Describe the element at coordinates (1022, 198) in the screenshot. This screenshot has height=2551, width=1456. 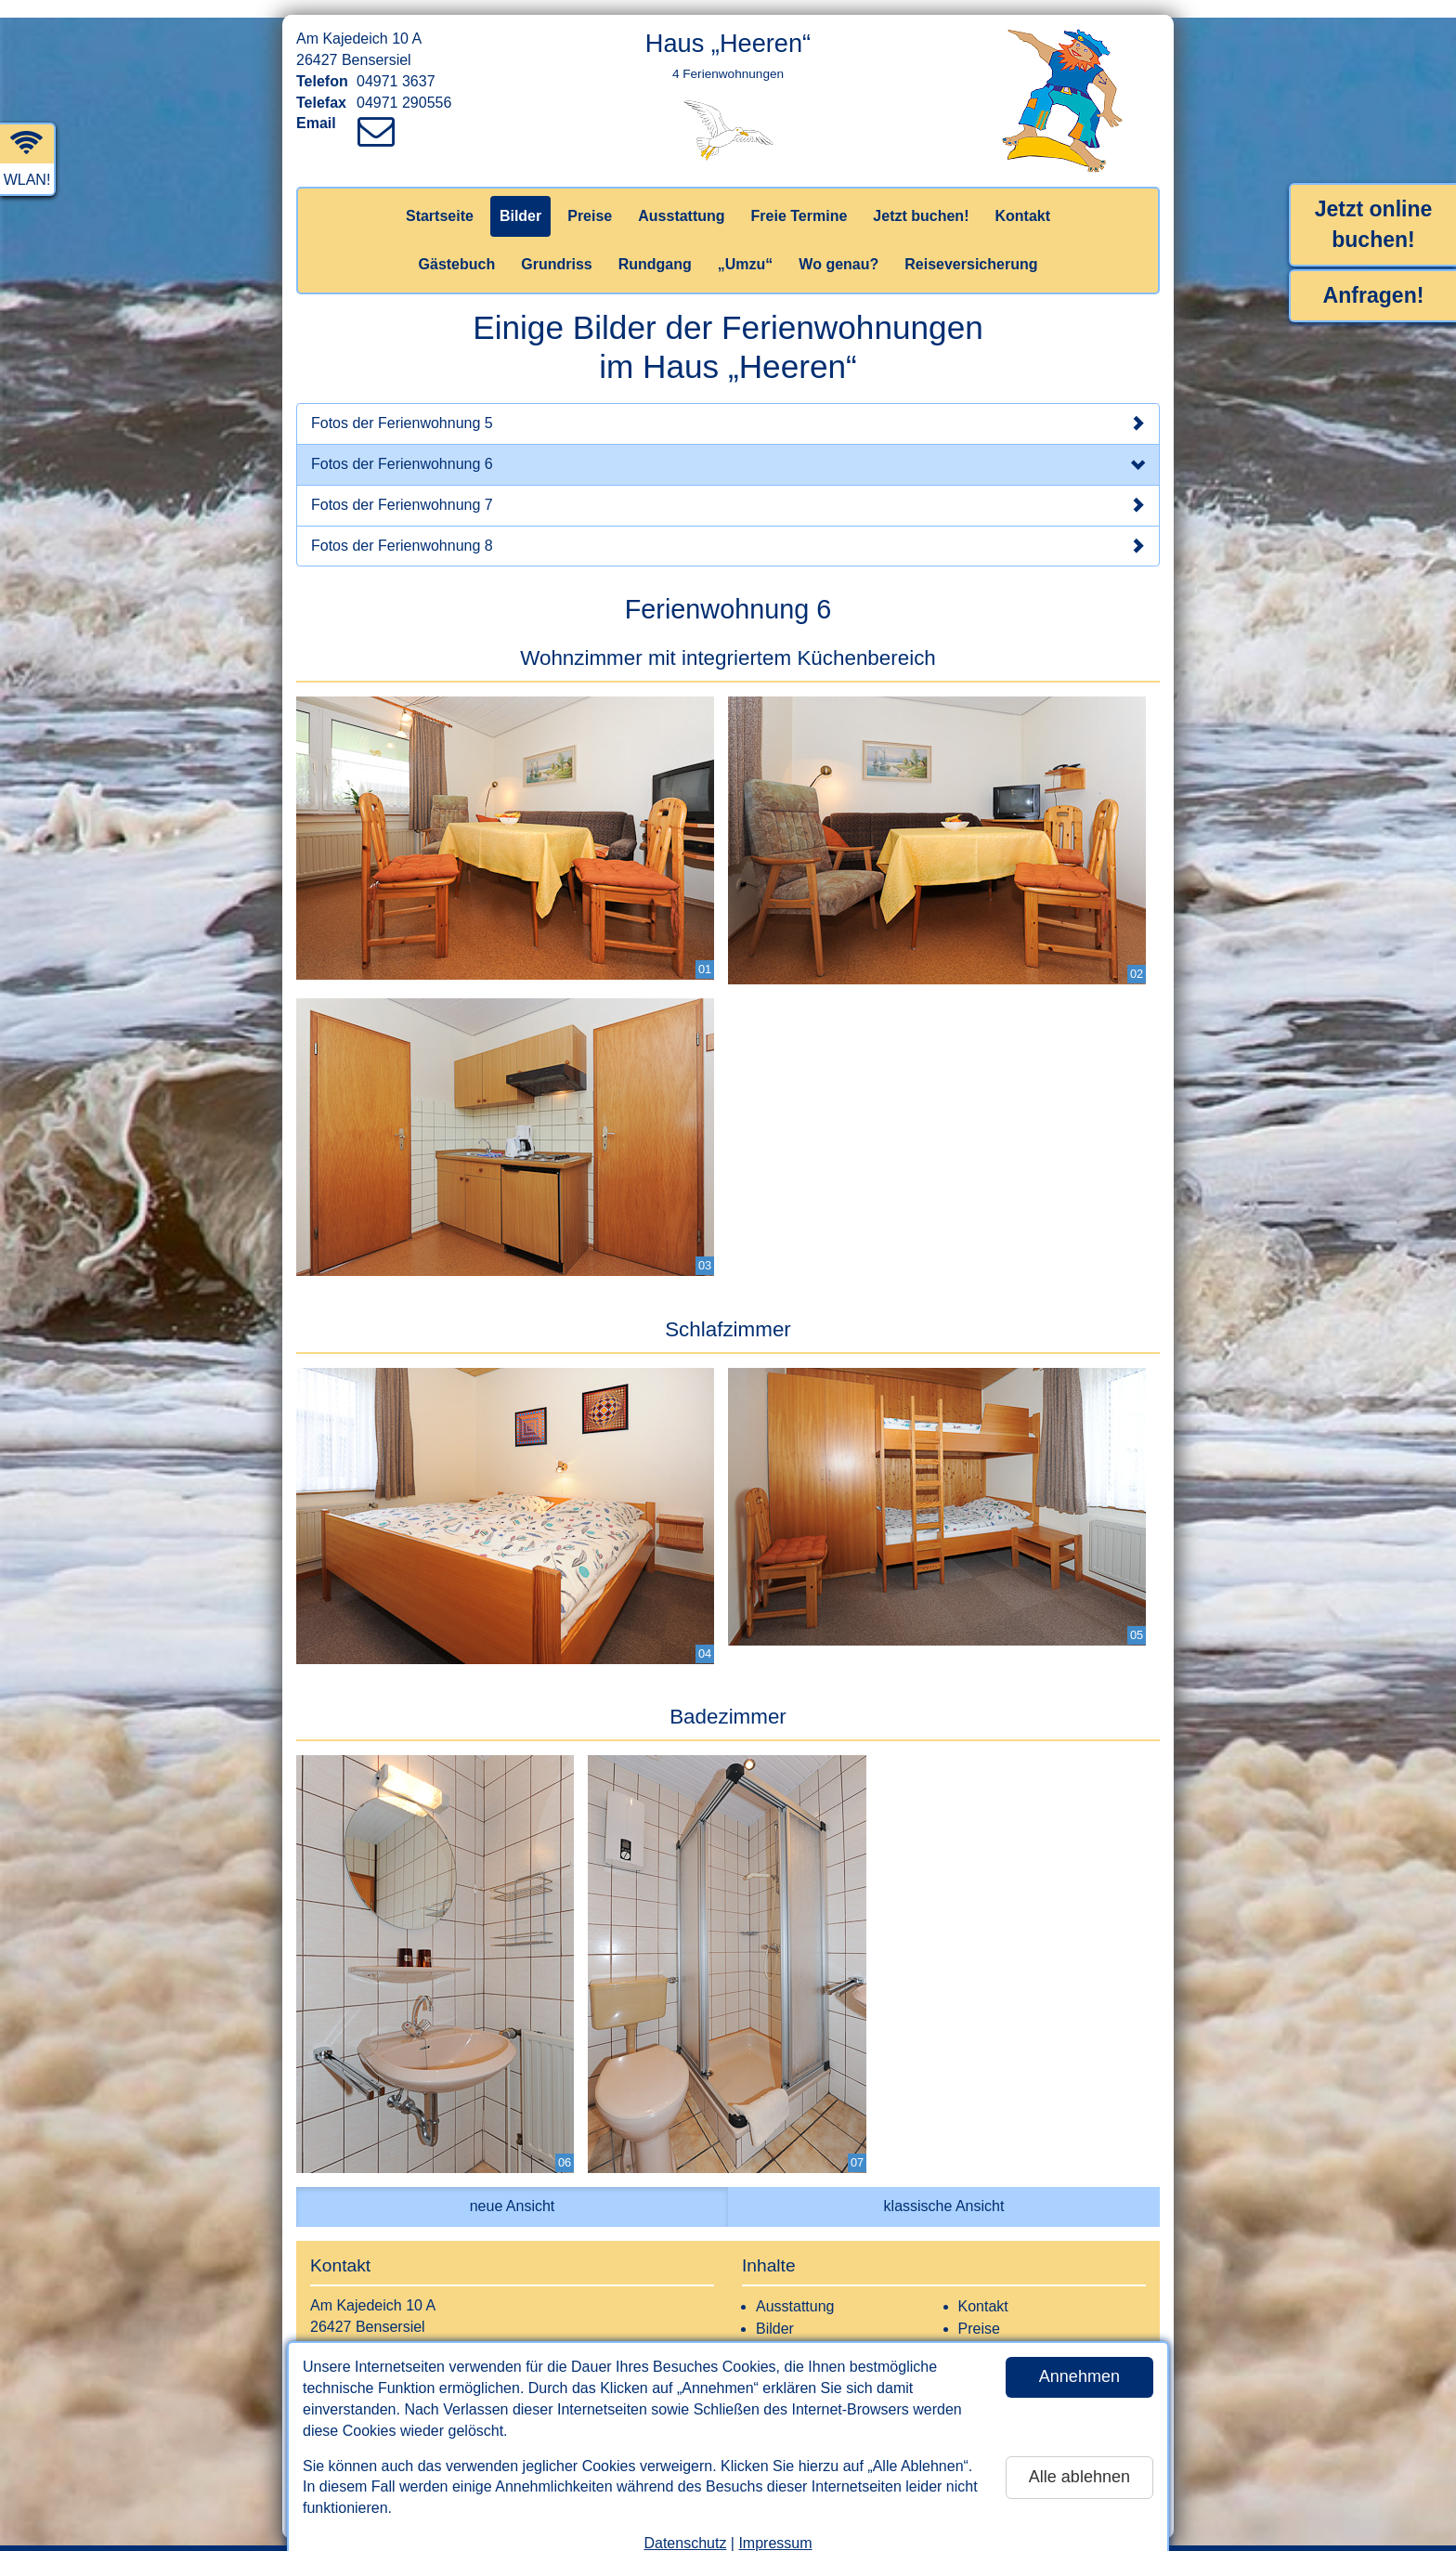
I see `Kontakt` at that location.